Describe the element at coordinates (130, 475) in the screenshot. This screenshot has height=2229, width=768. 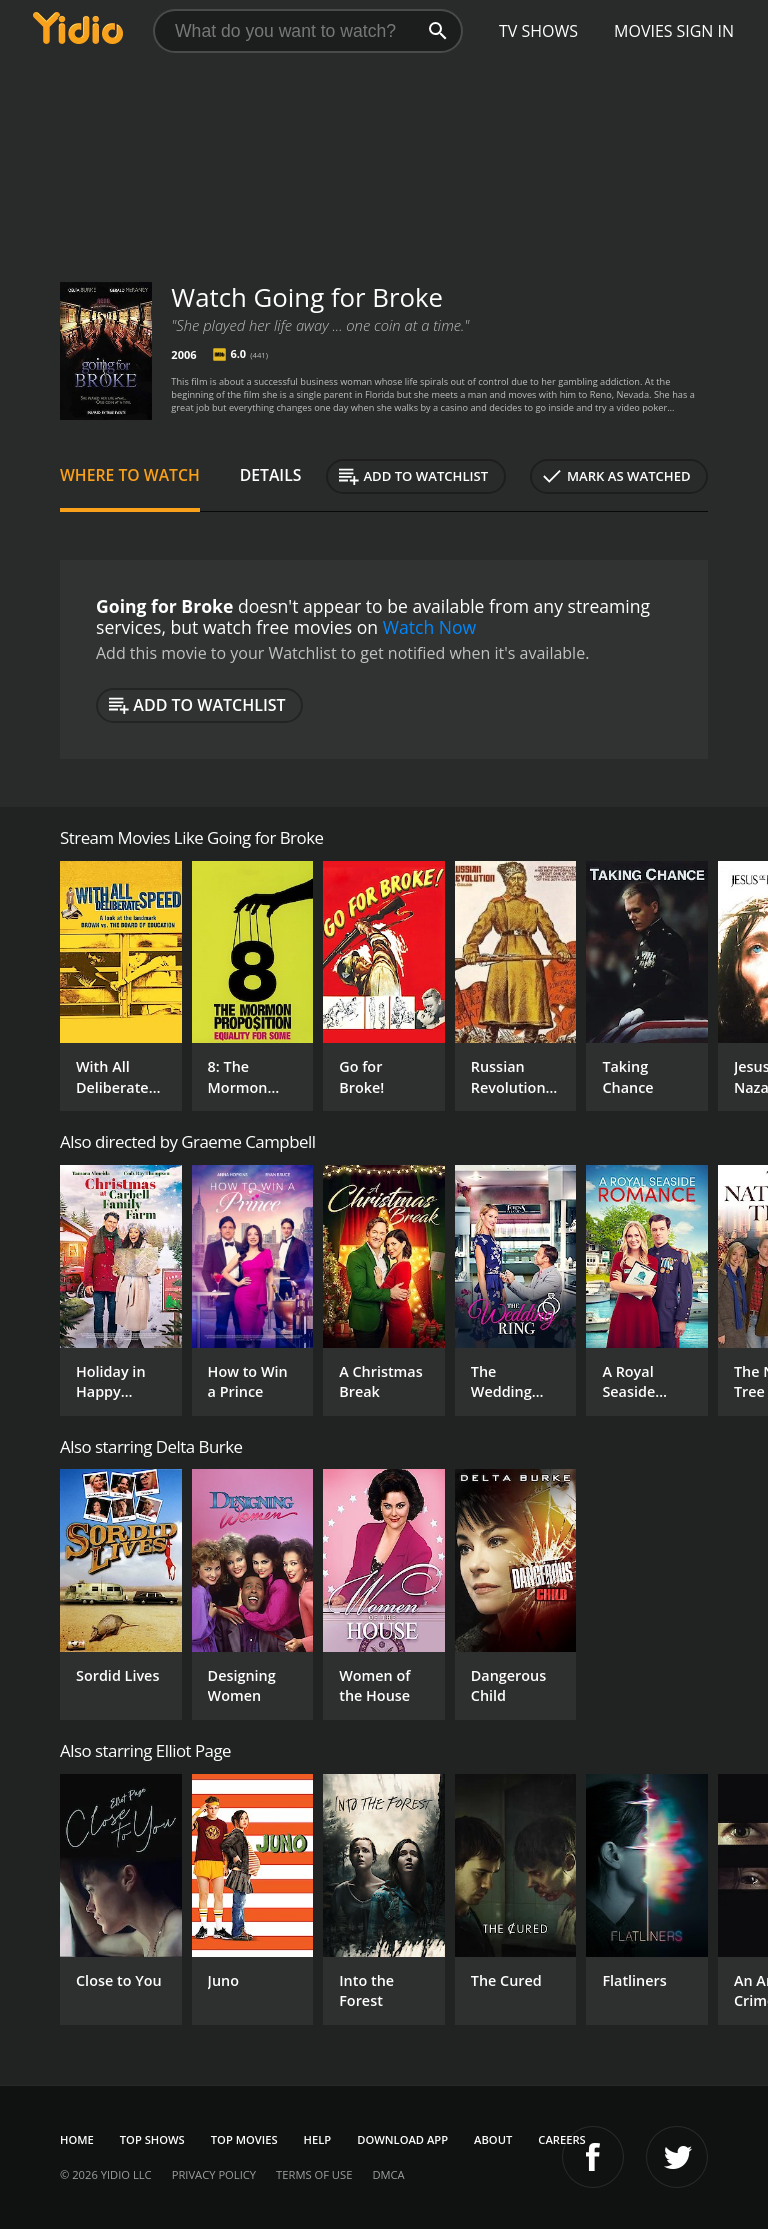
I see `Where to Watch` at that location.